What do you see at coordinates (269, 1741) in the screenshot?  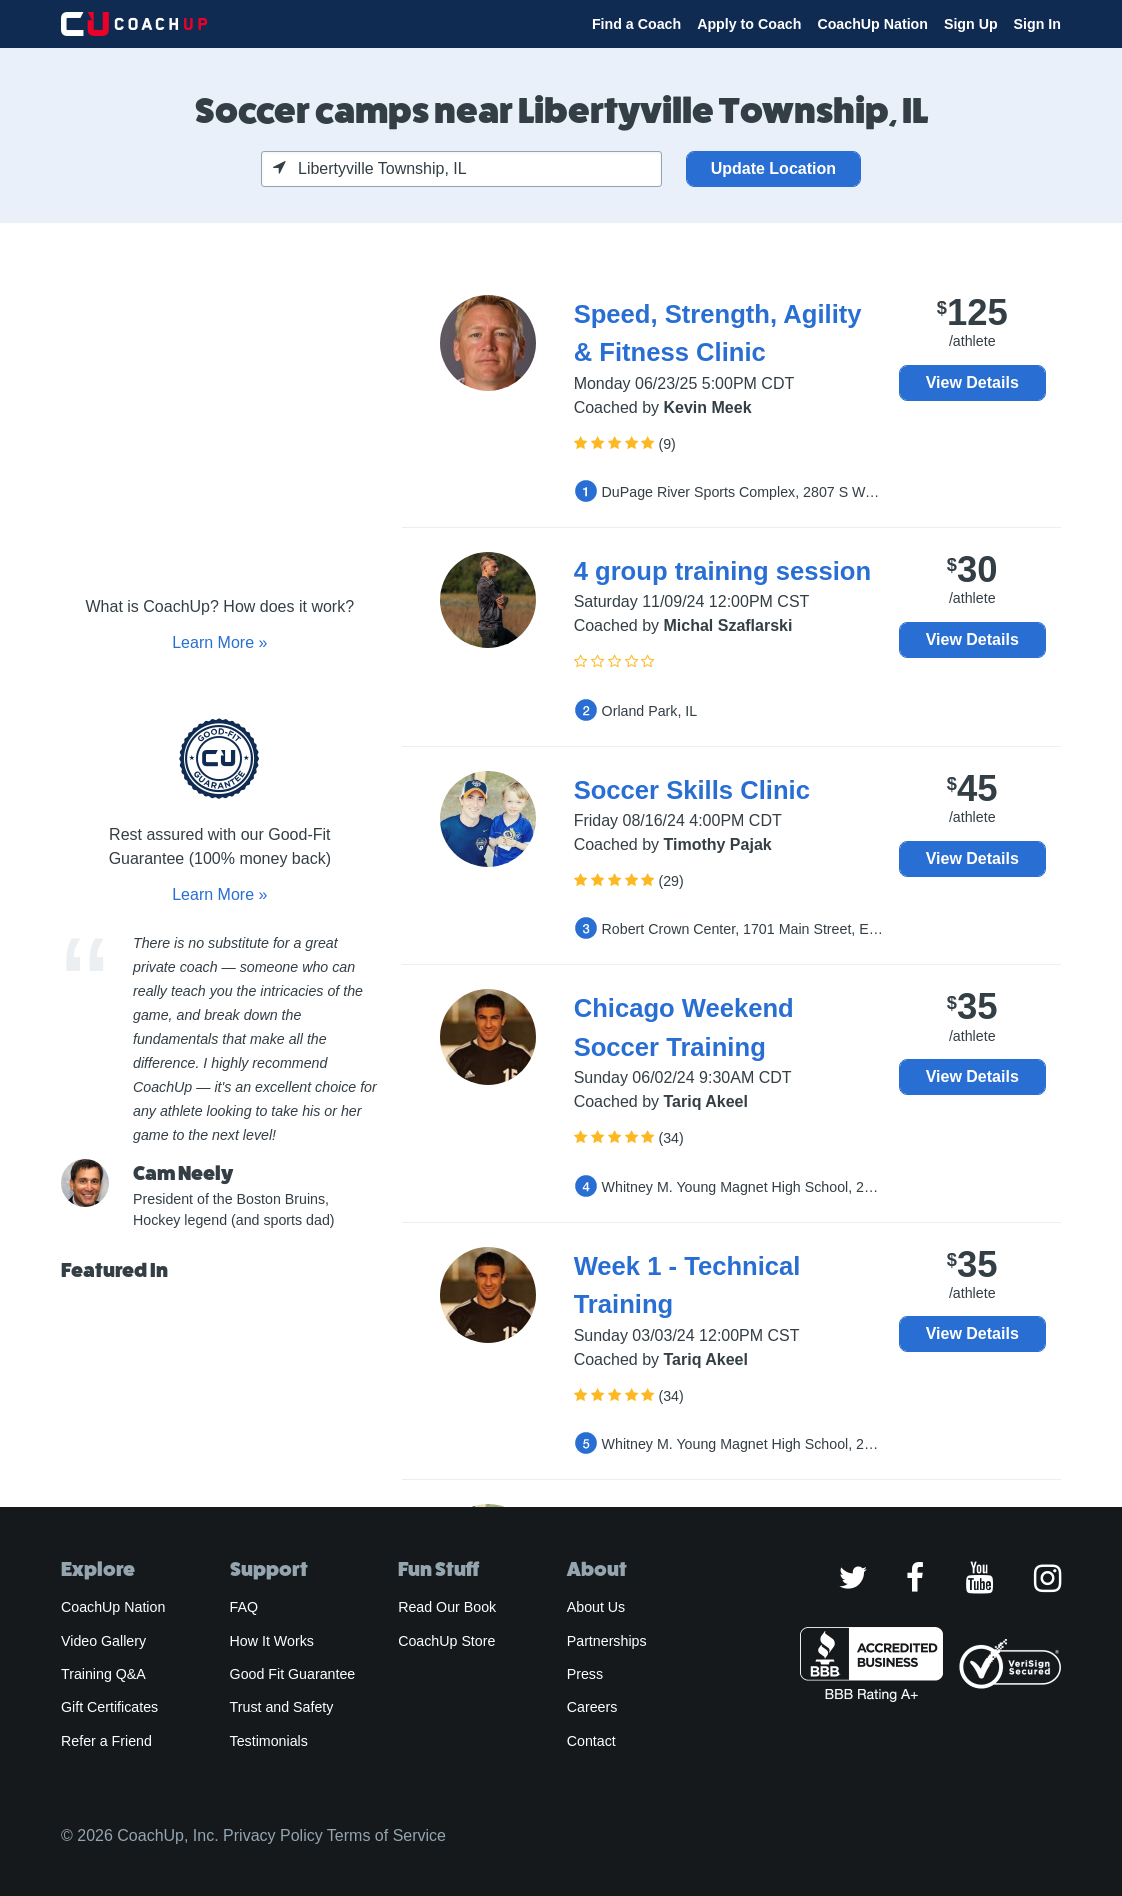 I see `Testimonials` at bounding box center [269, 1741].